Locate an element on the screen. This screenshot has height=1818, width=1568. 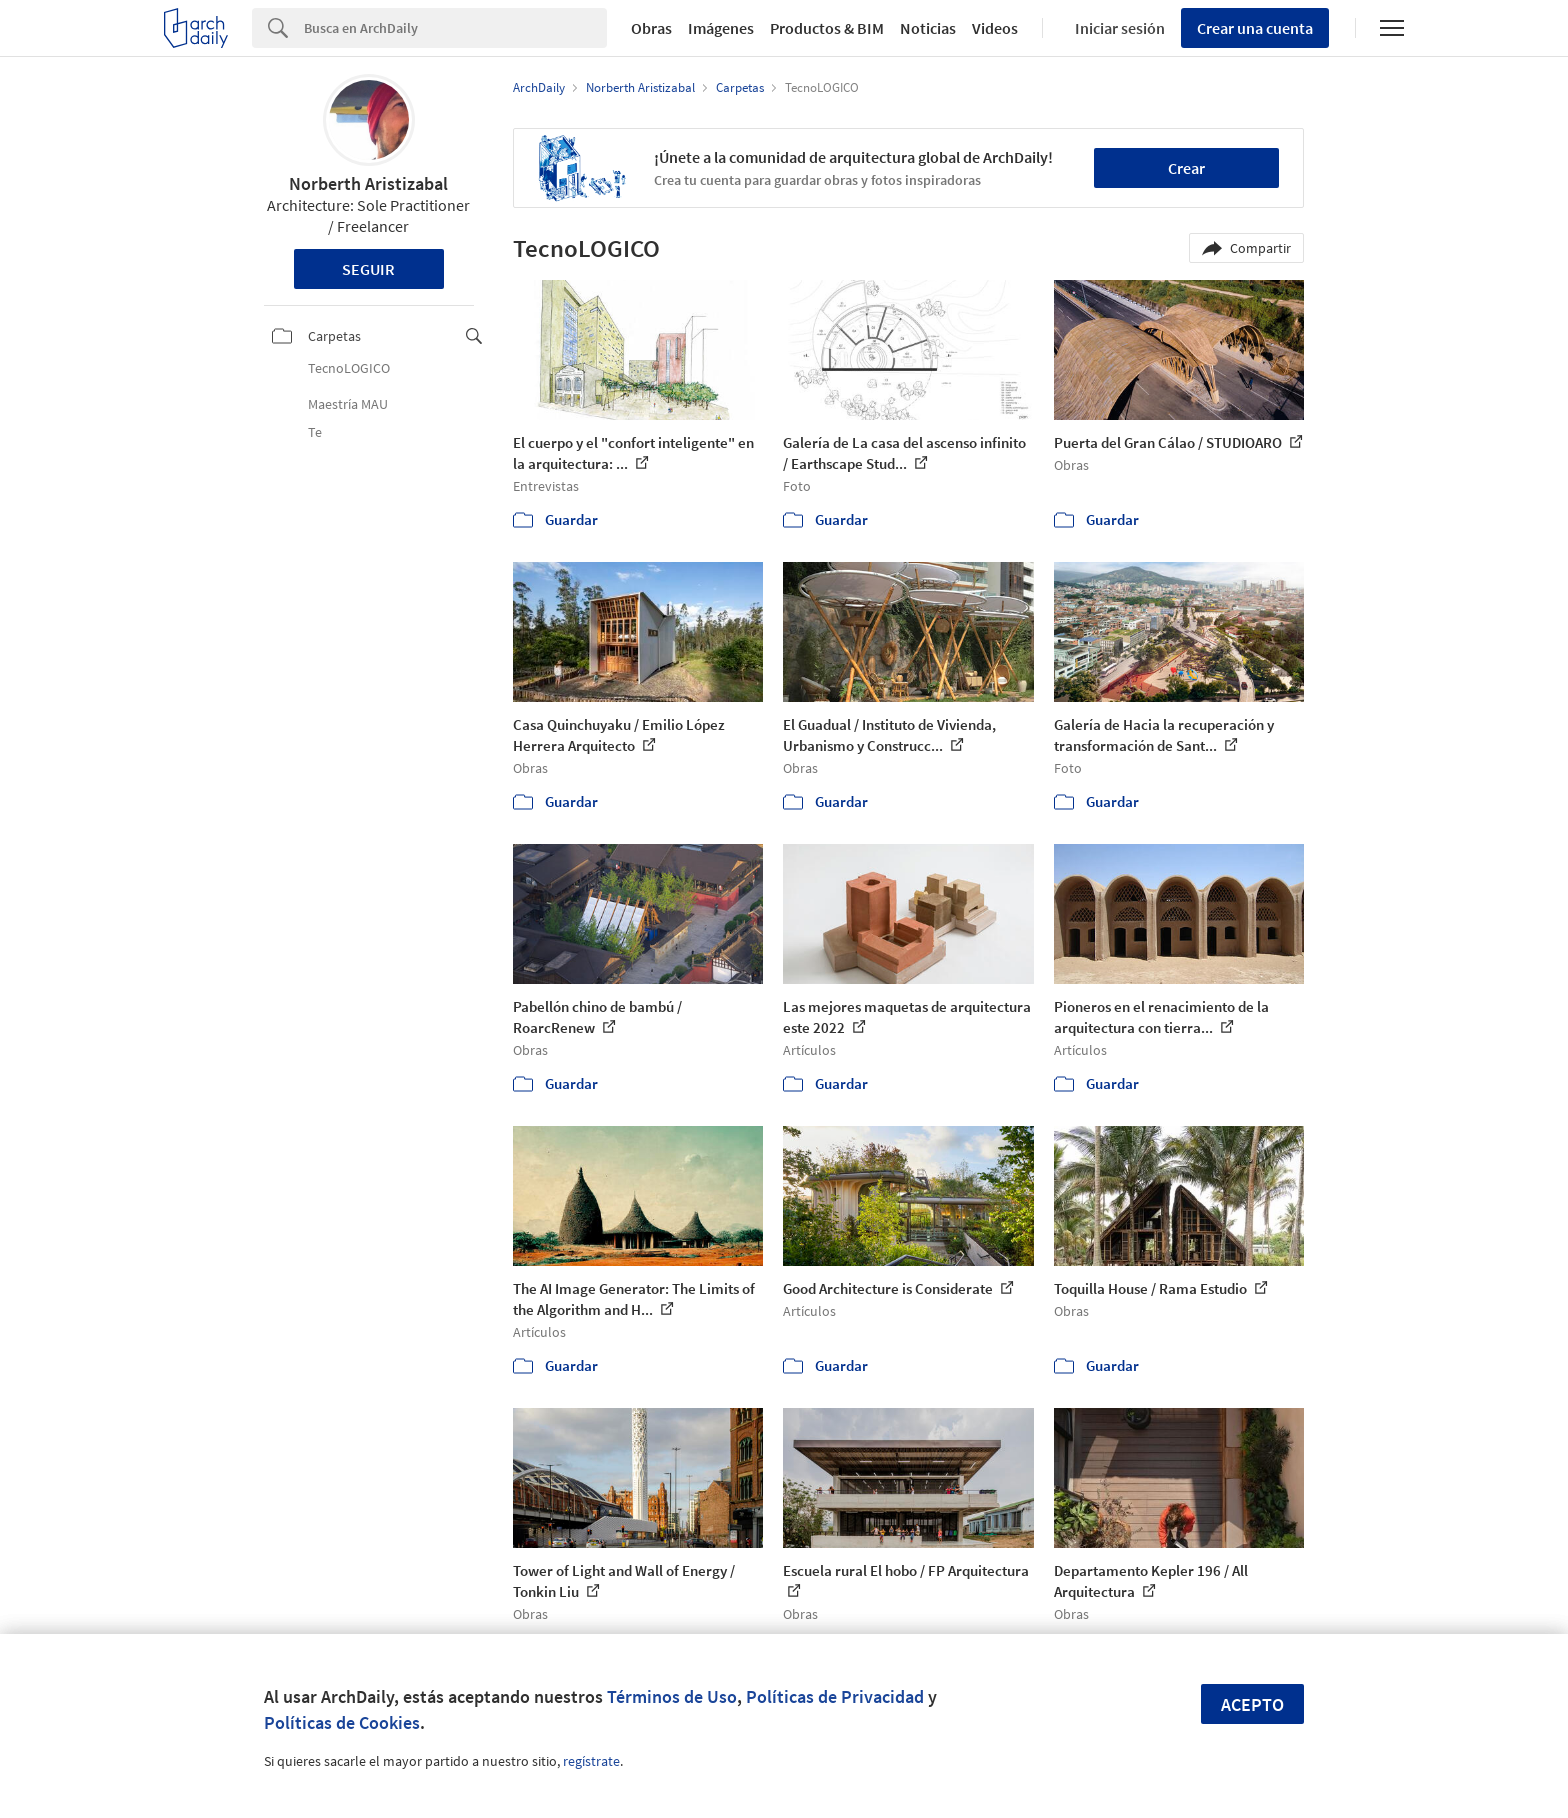
Videos is located at coordinates (995, 28).